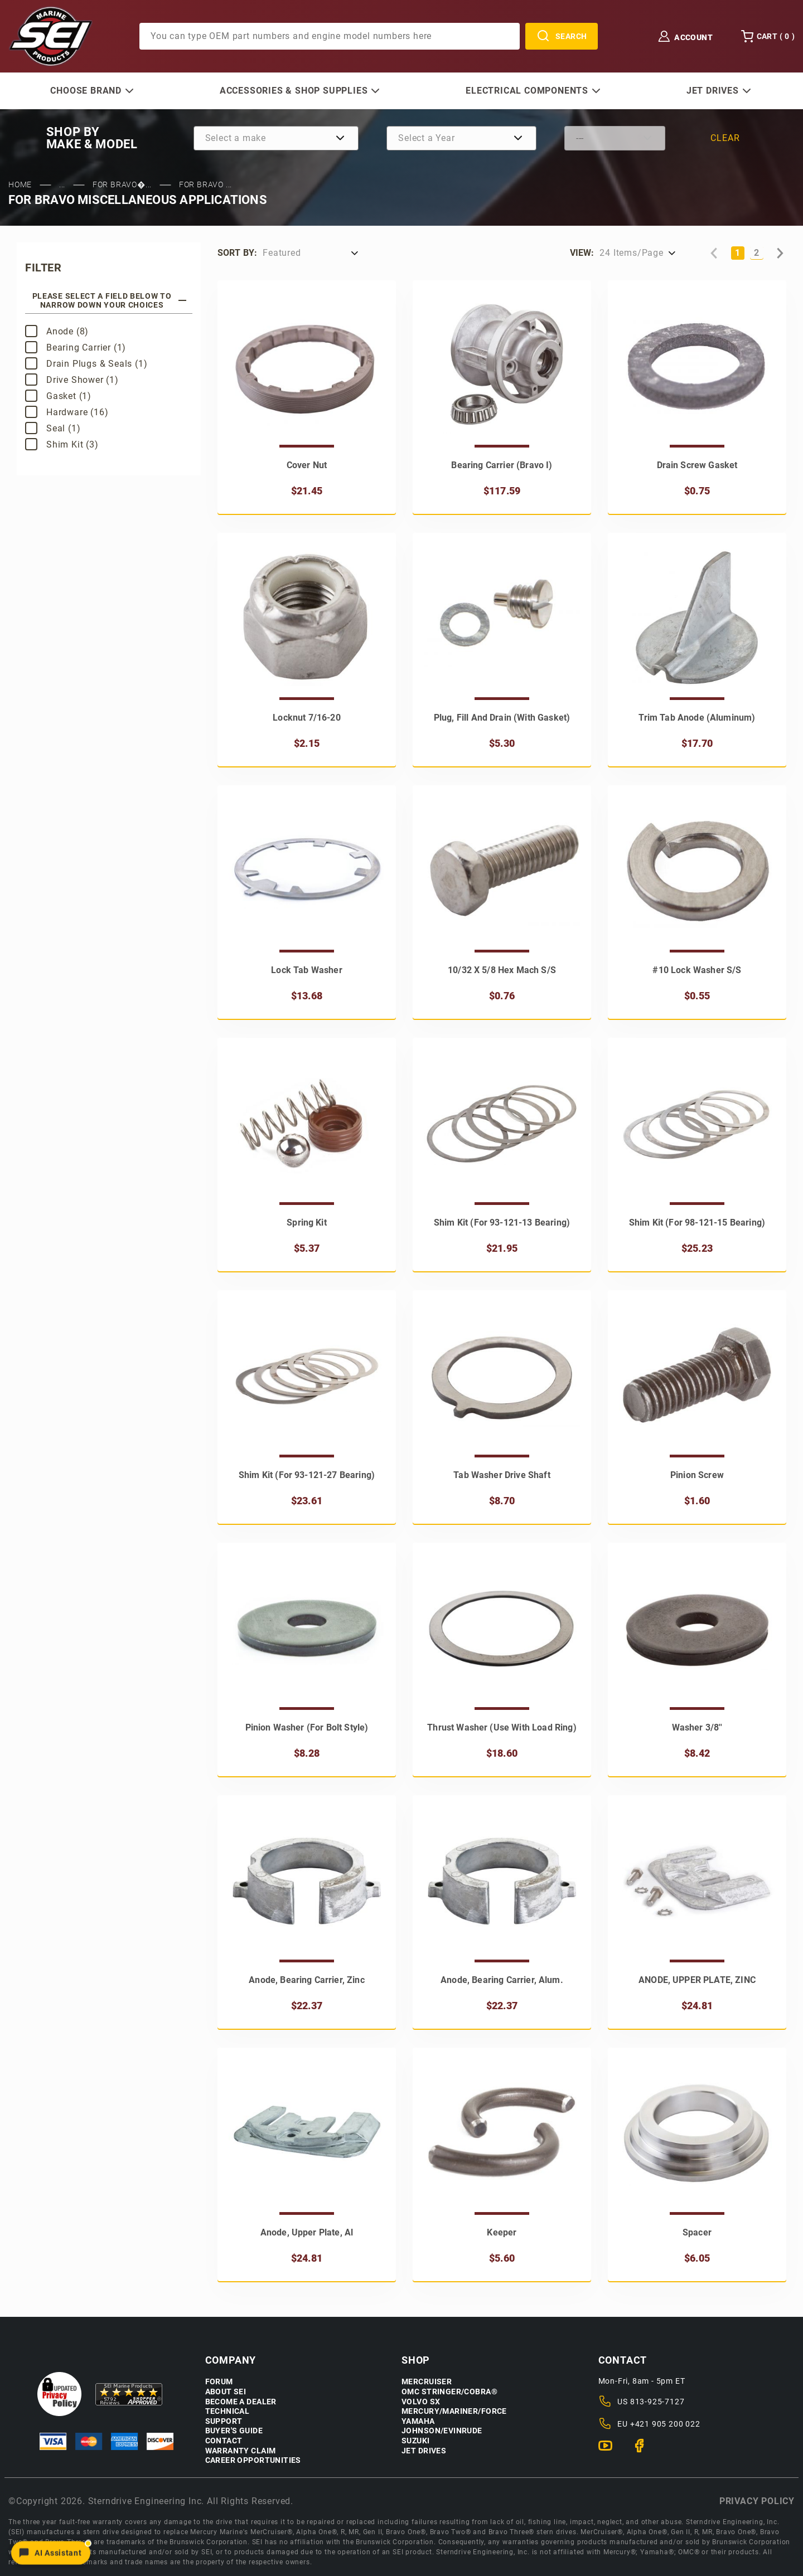 Image resolution: width=803 pixels, height=2576 pixels. I want to click on Search [Perform Product Search], so click(561, 36).